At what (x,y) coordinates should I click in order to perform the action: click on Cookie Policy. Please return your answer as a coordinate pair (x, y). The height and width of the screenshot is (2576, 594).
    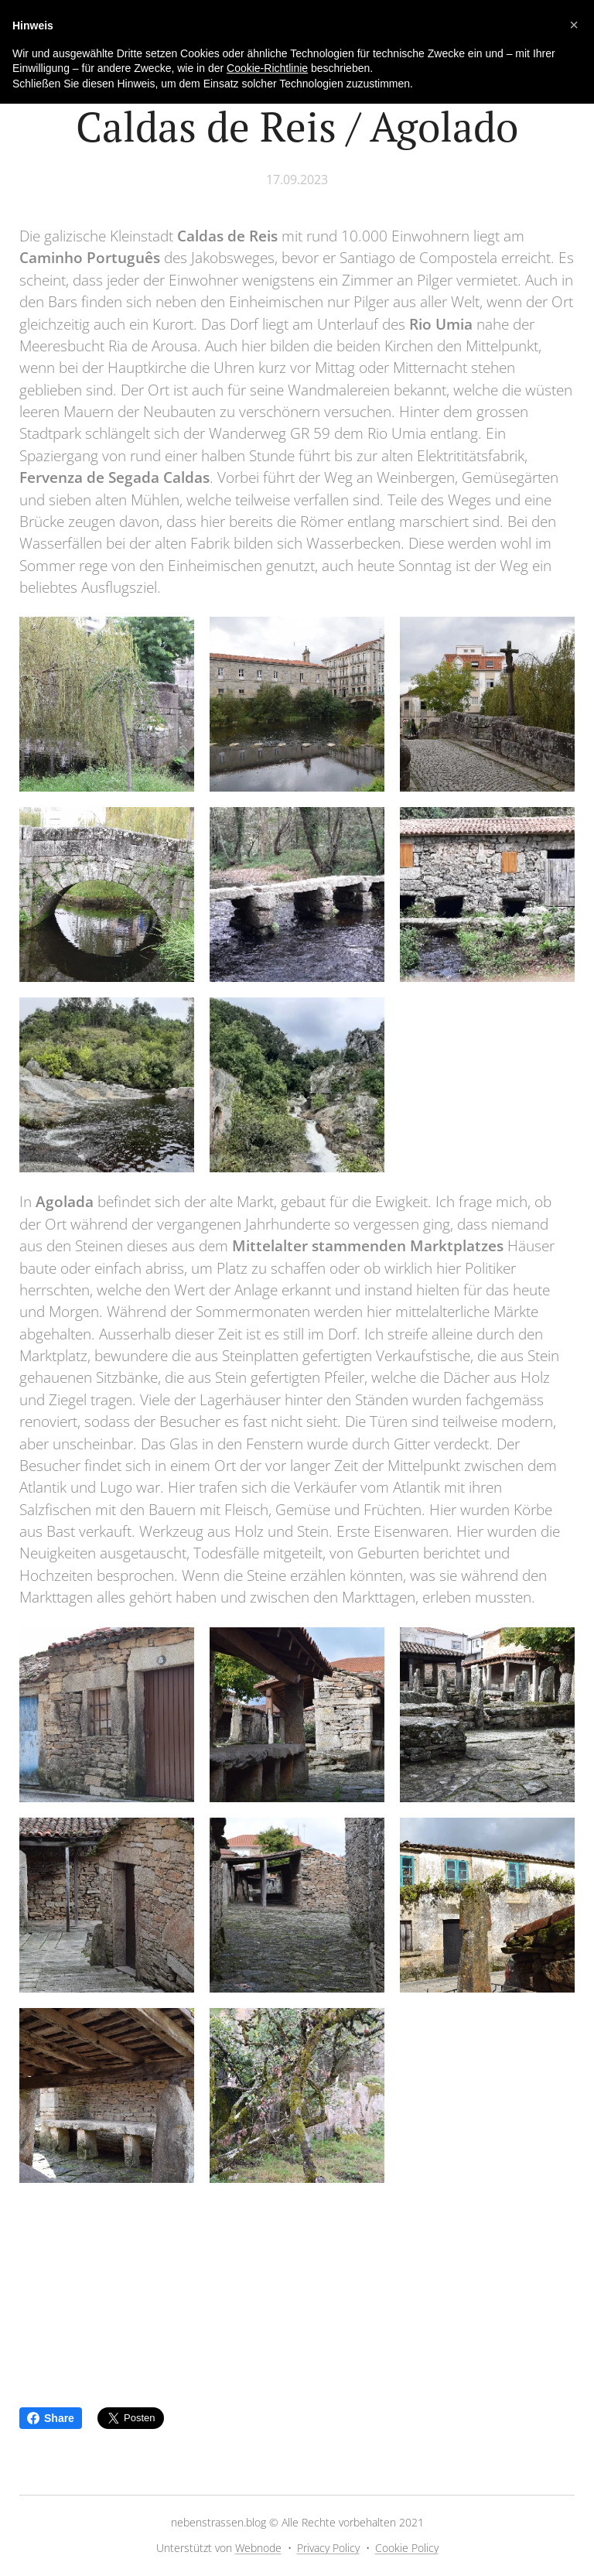
    Looking at the image, I should click on (407, 2547).